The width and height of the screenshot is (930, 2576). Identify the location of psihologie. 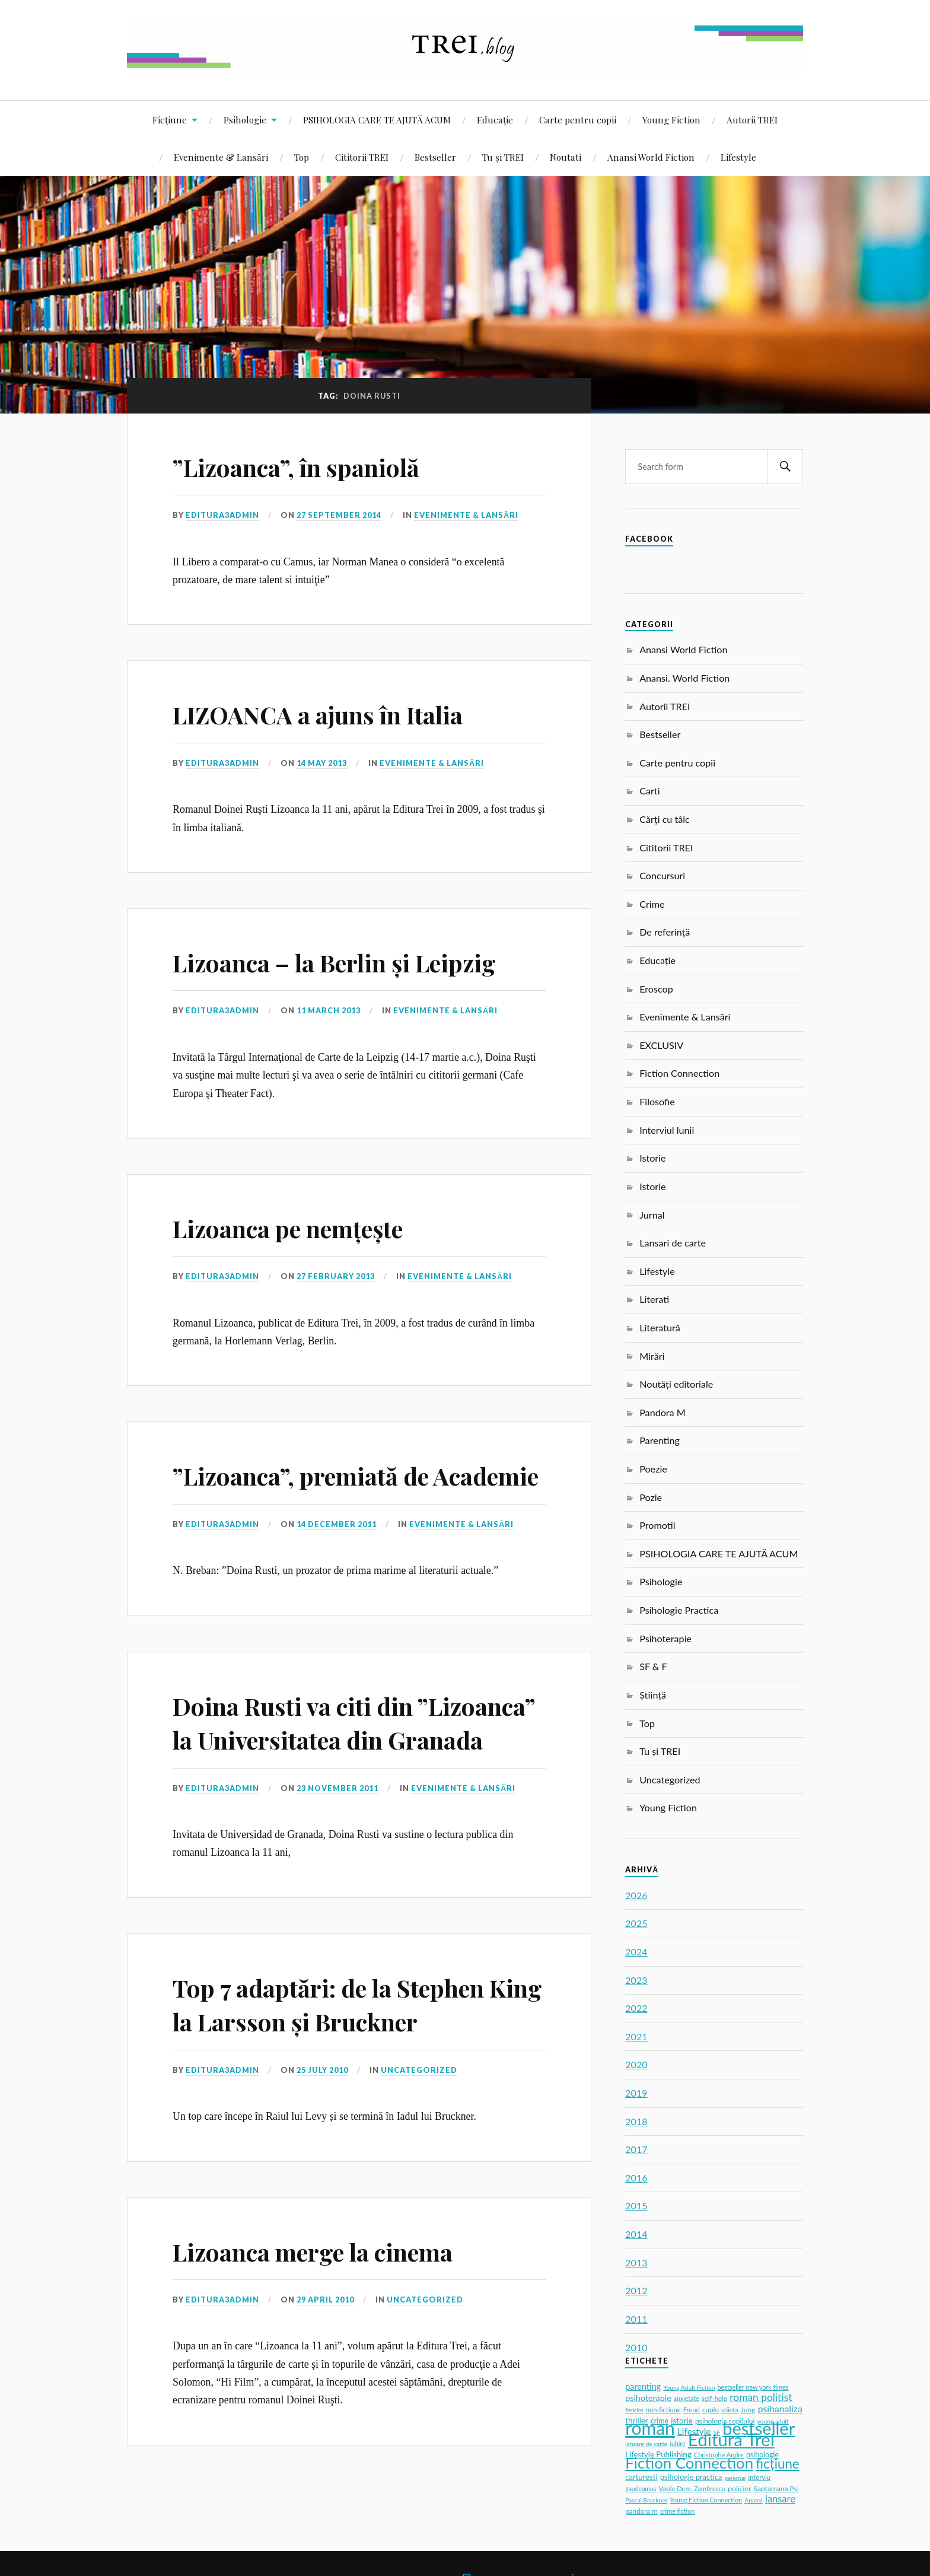
(762, 2454).